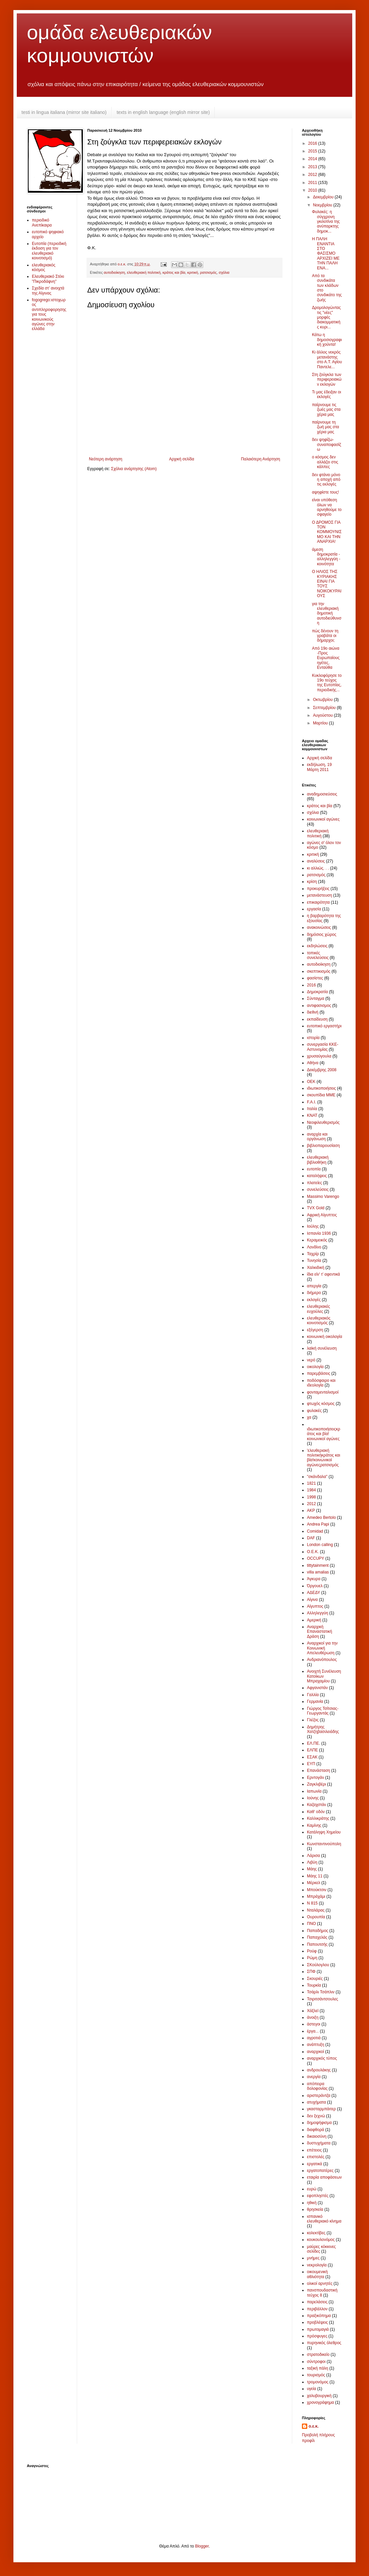  What do you see at coordinates (320, 1992) in the screenshot?
I see `Τσάρλι Τσάπλιν` at bounding box center [320, 1992].